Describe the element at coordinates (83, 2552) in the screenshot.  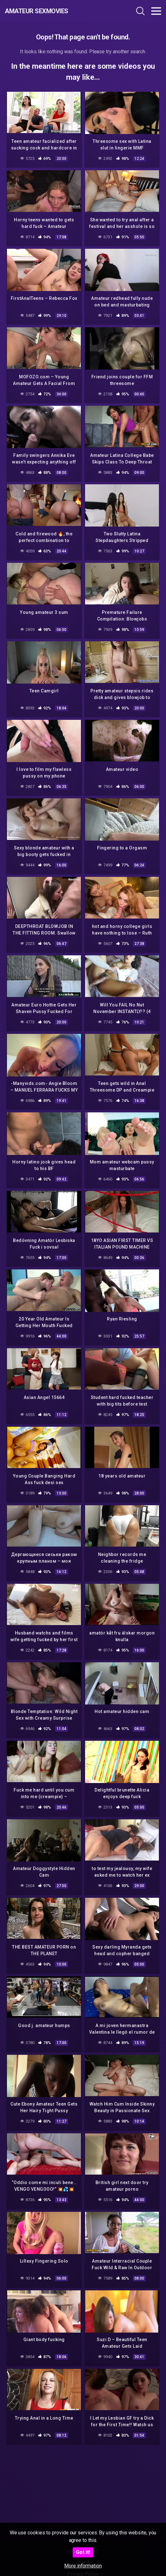
I see `Got it!` at that location.